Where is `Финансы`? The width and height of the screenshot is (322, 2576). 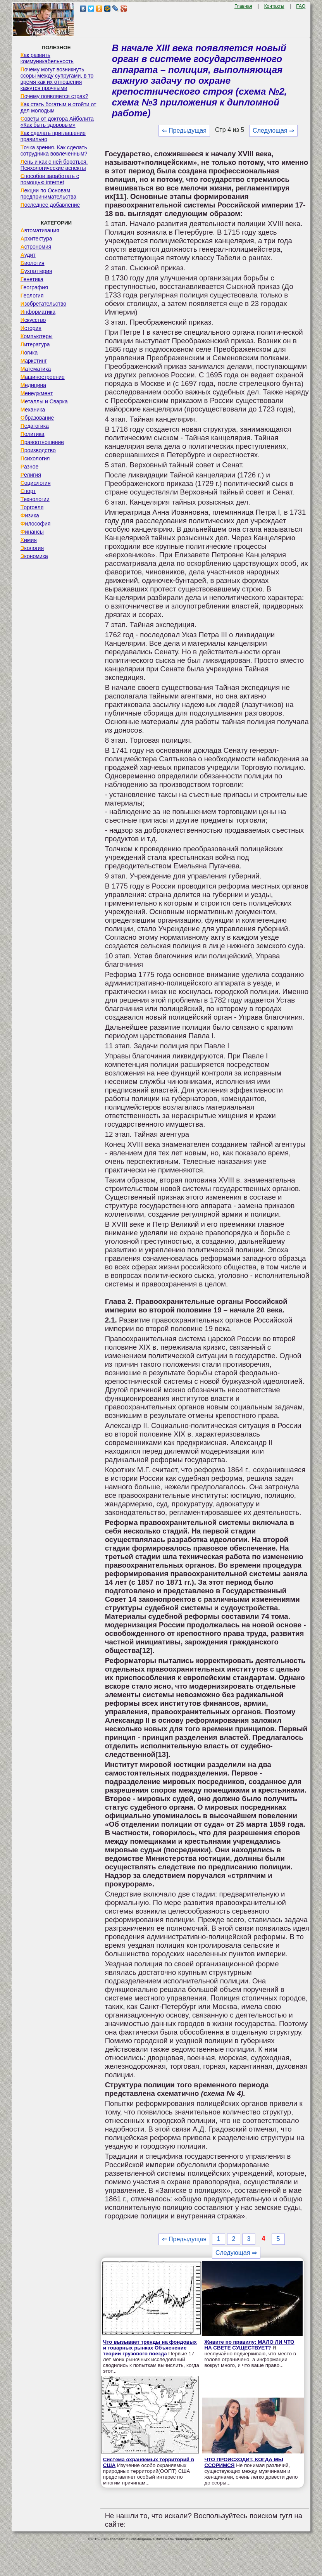 Финансы is located at coordinates (32, 532).